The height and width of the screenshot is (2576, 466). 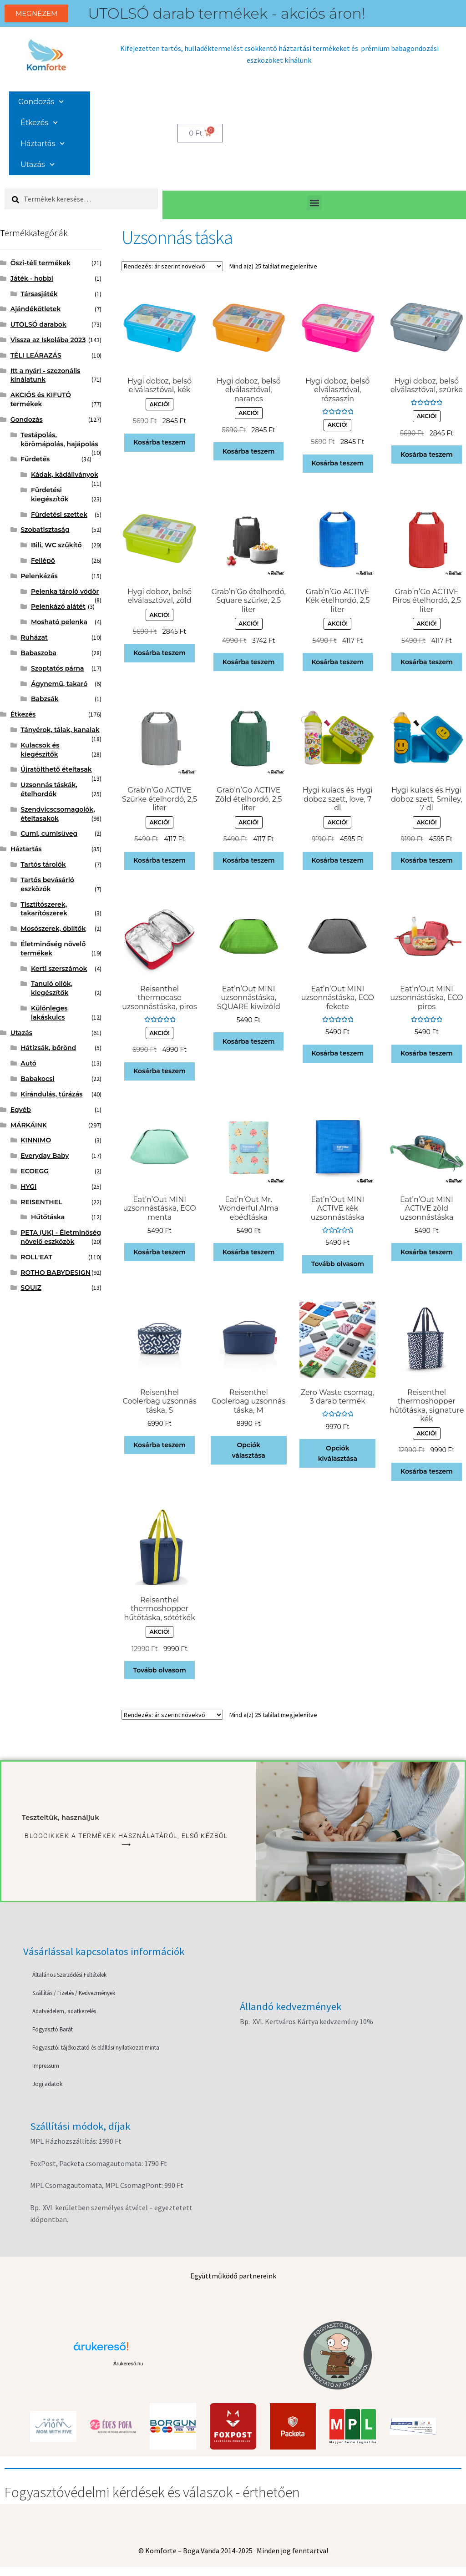 I want to click on Szoptatós párna, so click(x=57, y=668).